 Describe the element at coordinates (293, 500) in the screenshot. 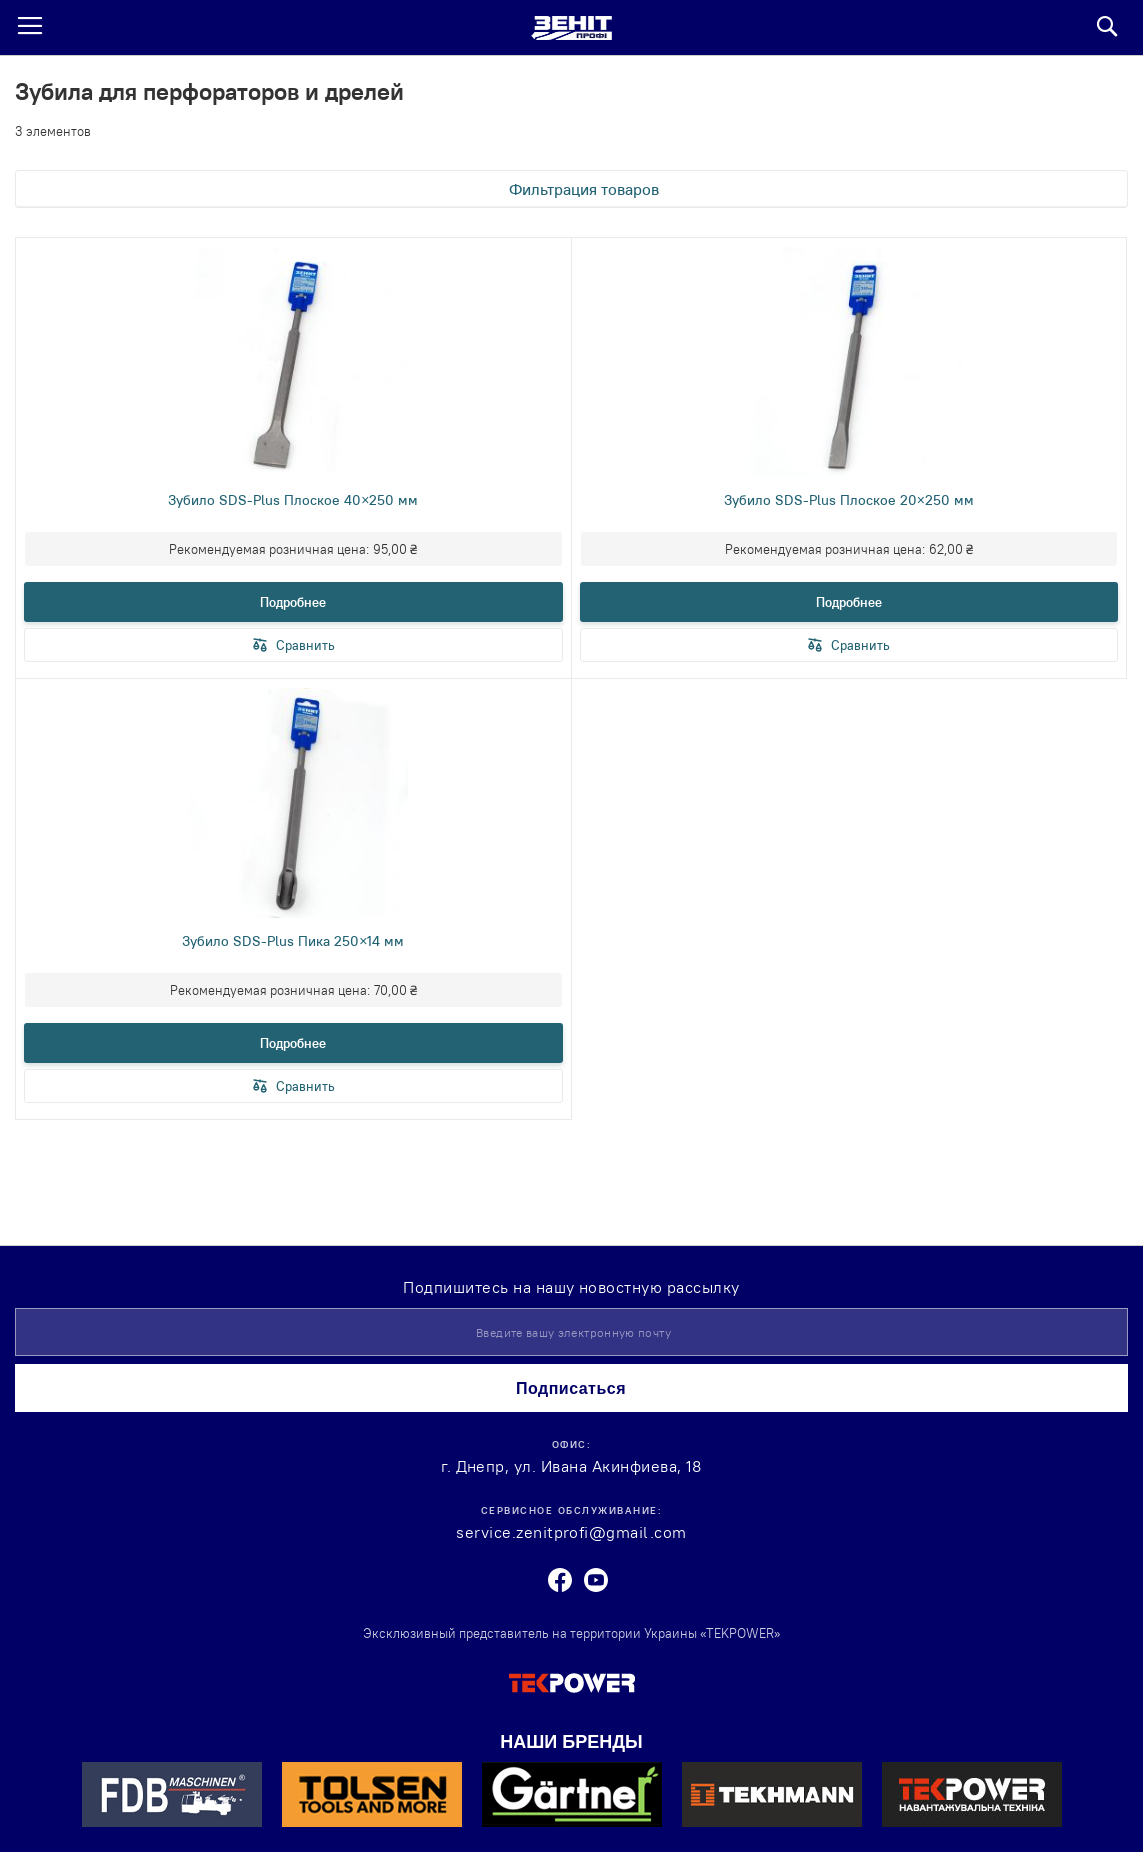

I see `Зубило SDS-Plus Плоское 40×250 мм` at that location.